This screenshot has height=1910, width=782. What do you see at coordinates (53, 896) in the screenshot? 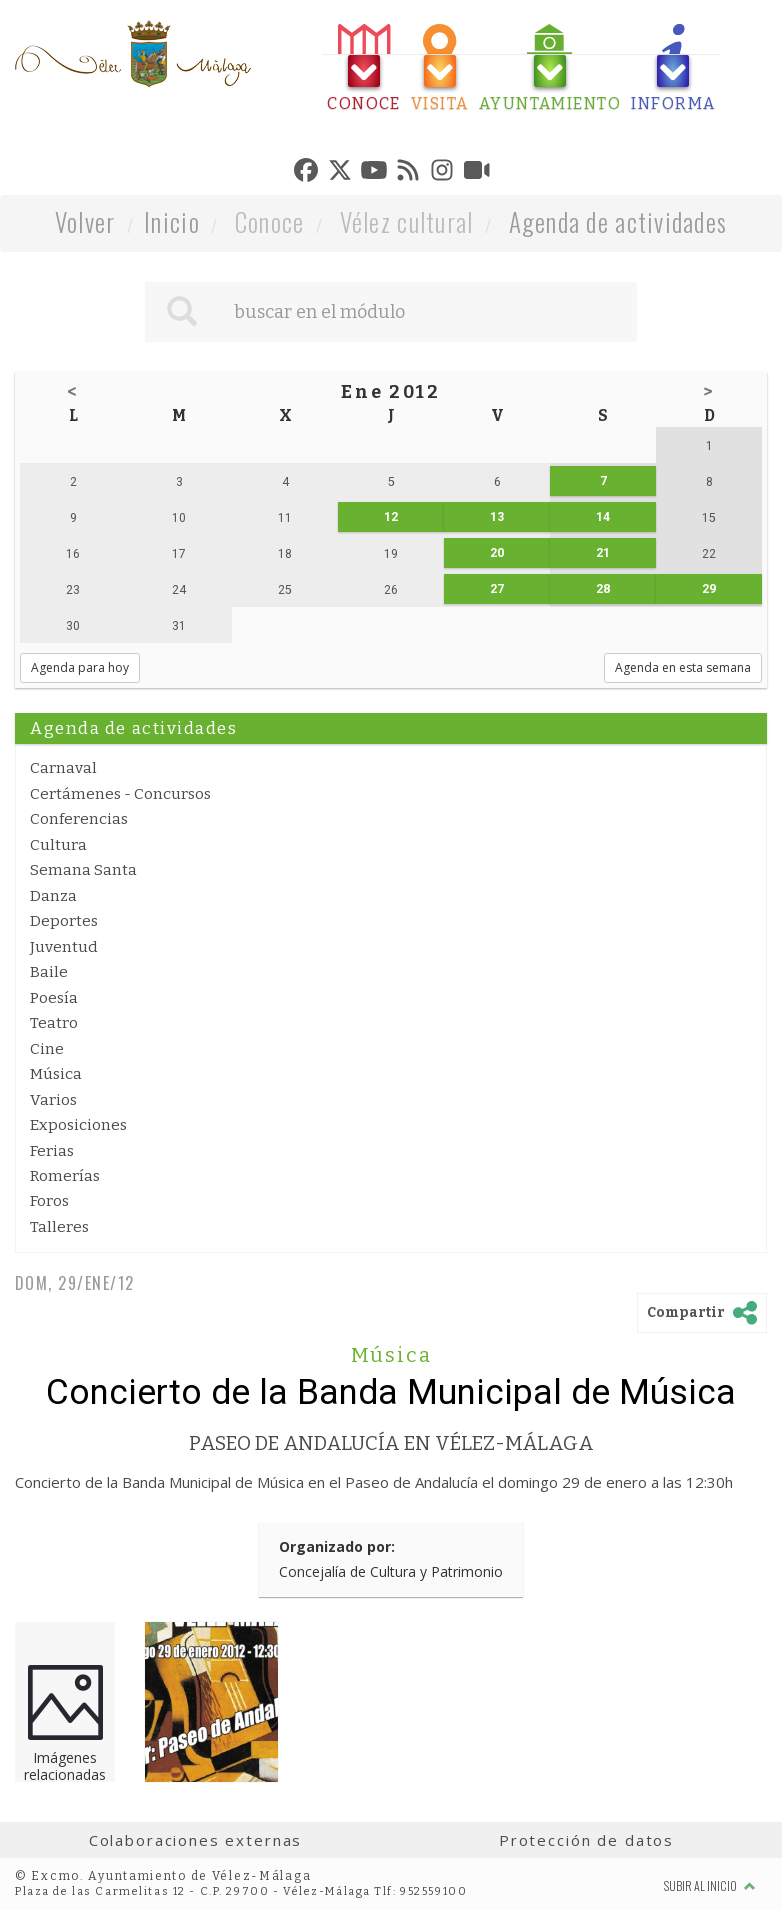
I see `Danza` at bounding box center [53, 896].